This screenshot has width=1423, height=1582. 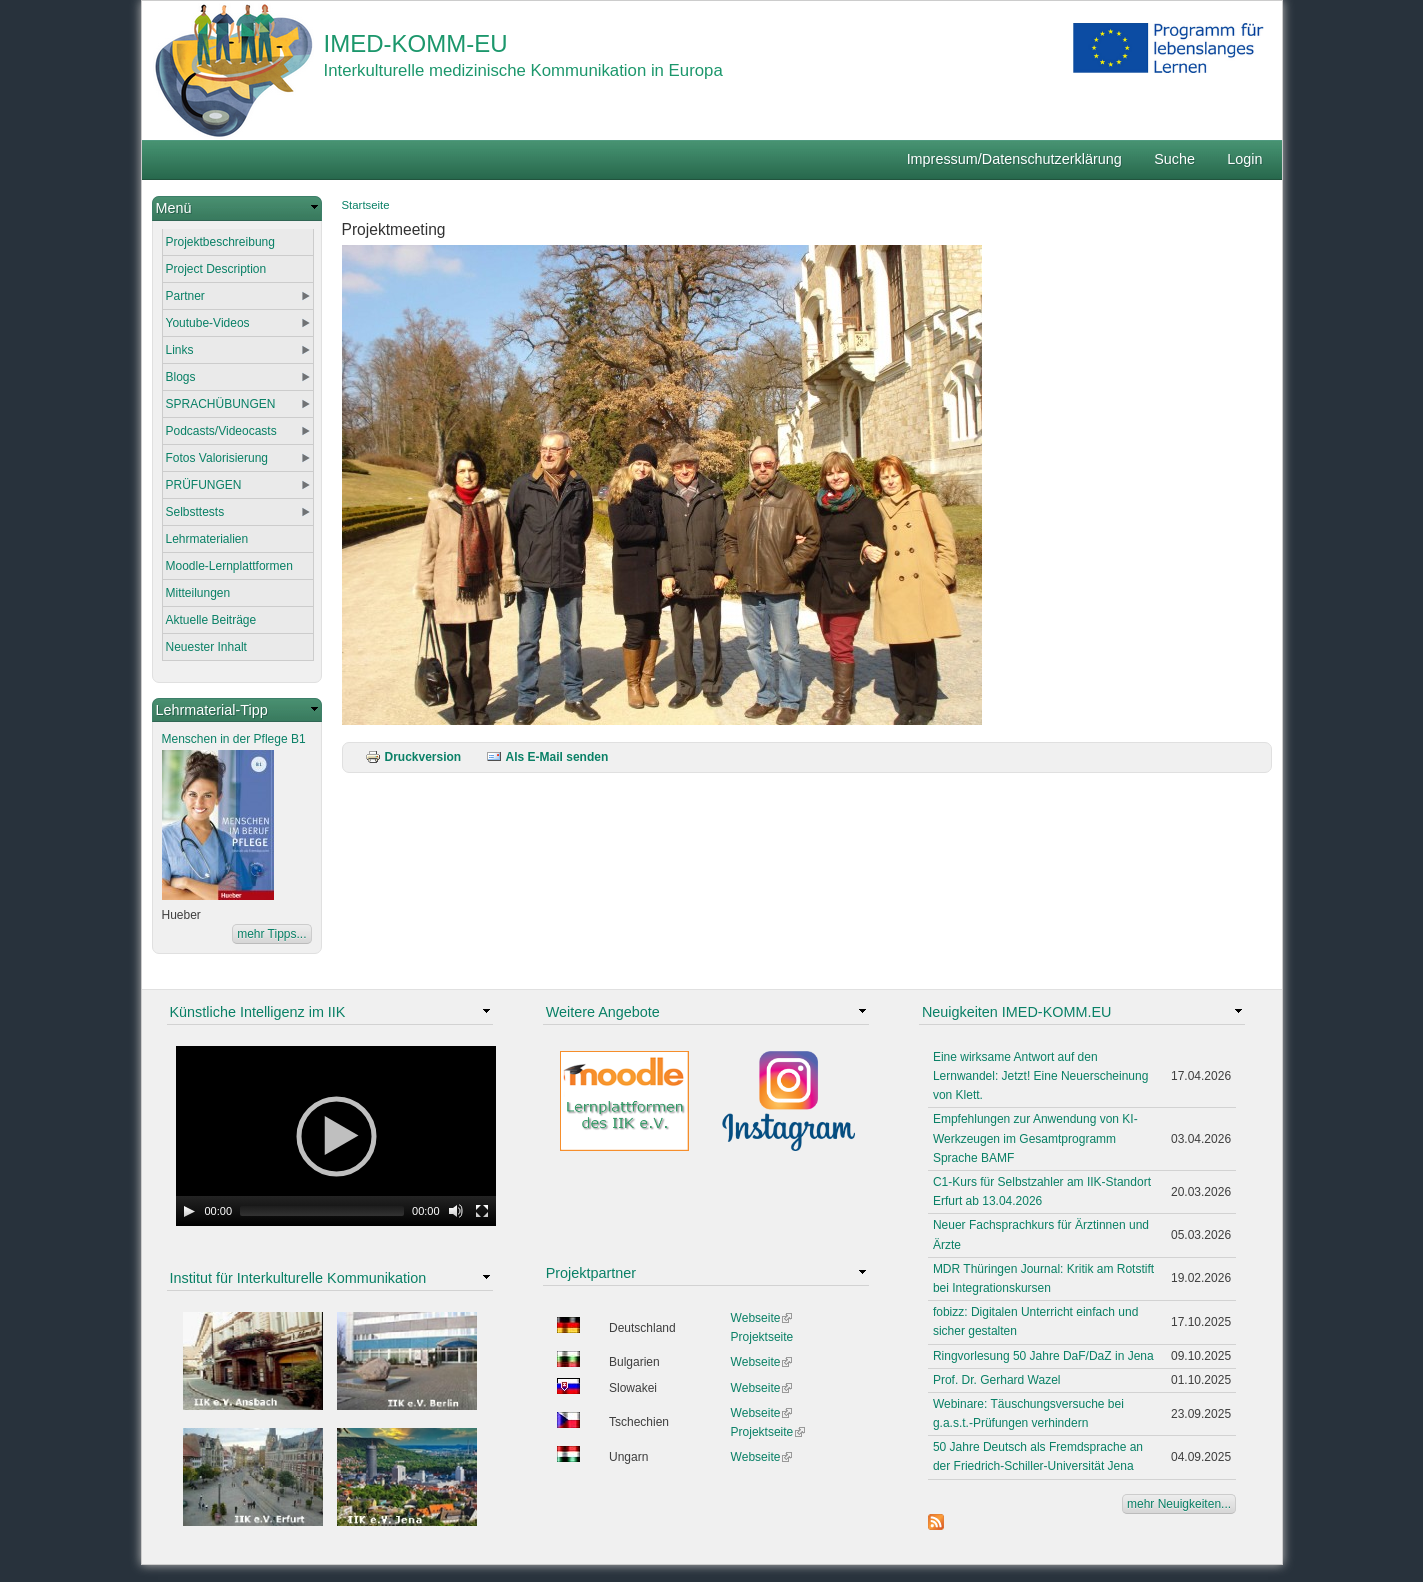 I want to click on Youtube-Videos, so click(x=208, y=323).